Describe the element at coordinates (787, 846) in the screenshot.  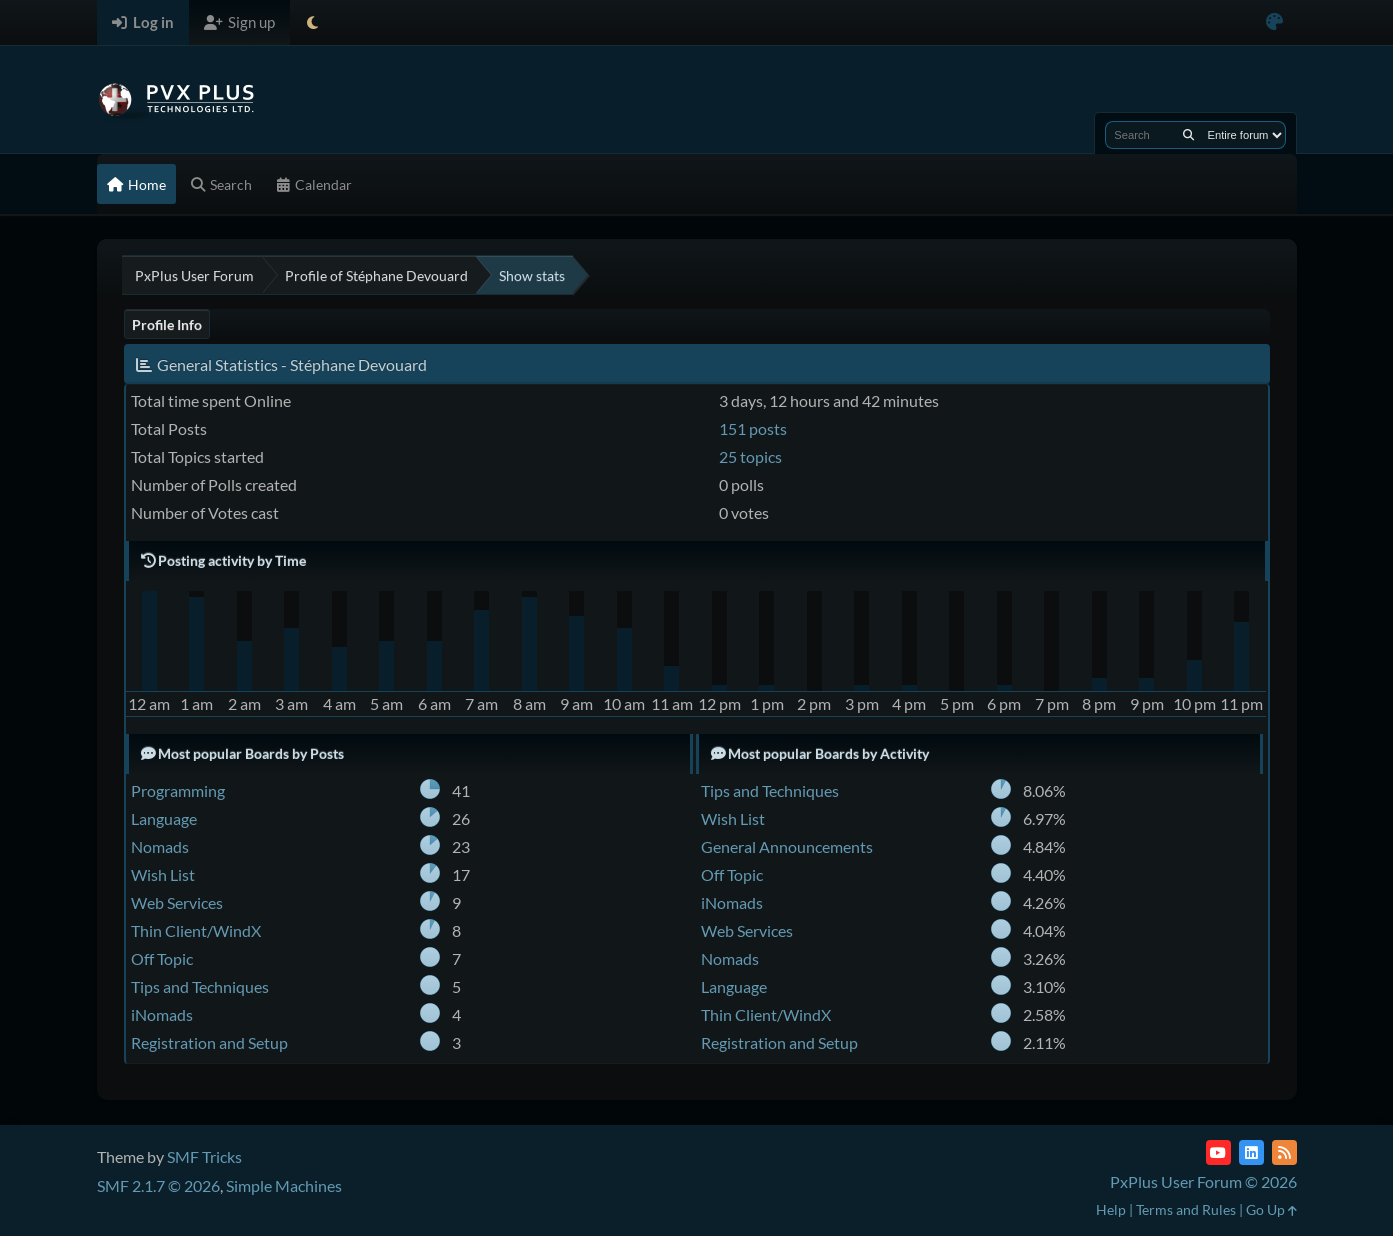
I see `General Announcements` at that location.